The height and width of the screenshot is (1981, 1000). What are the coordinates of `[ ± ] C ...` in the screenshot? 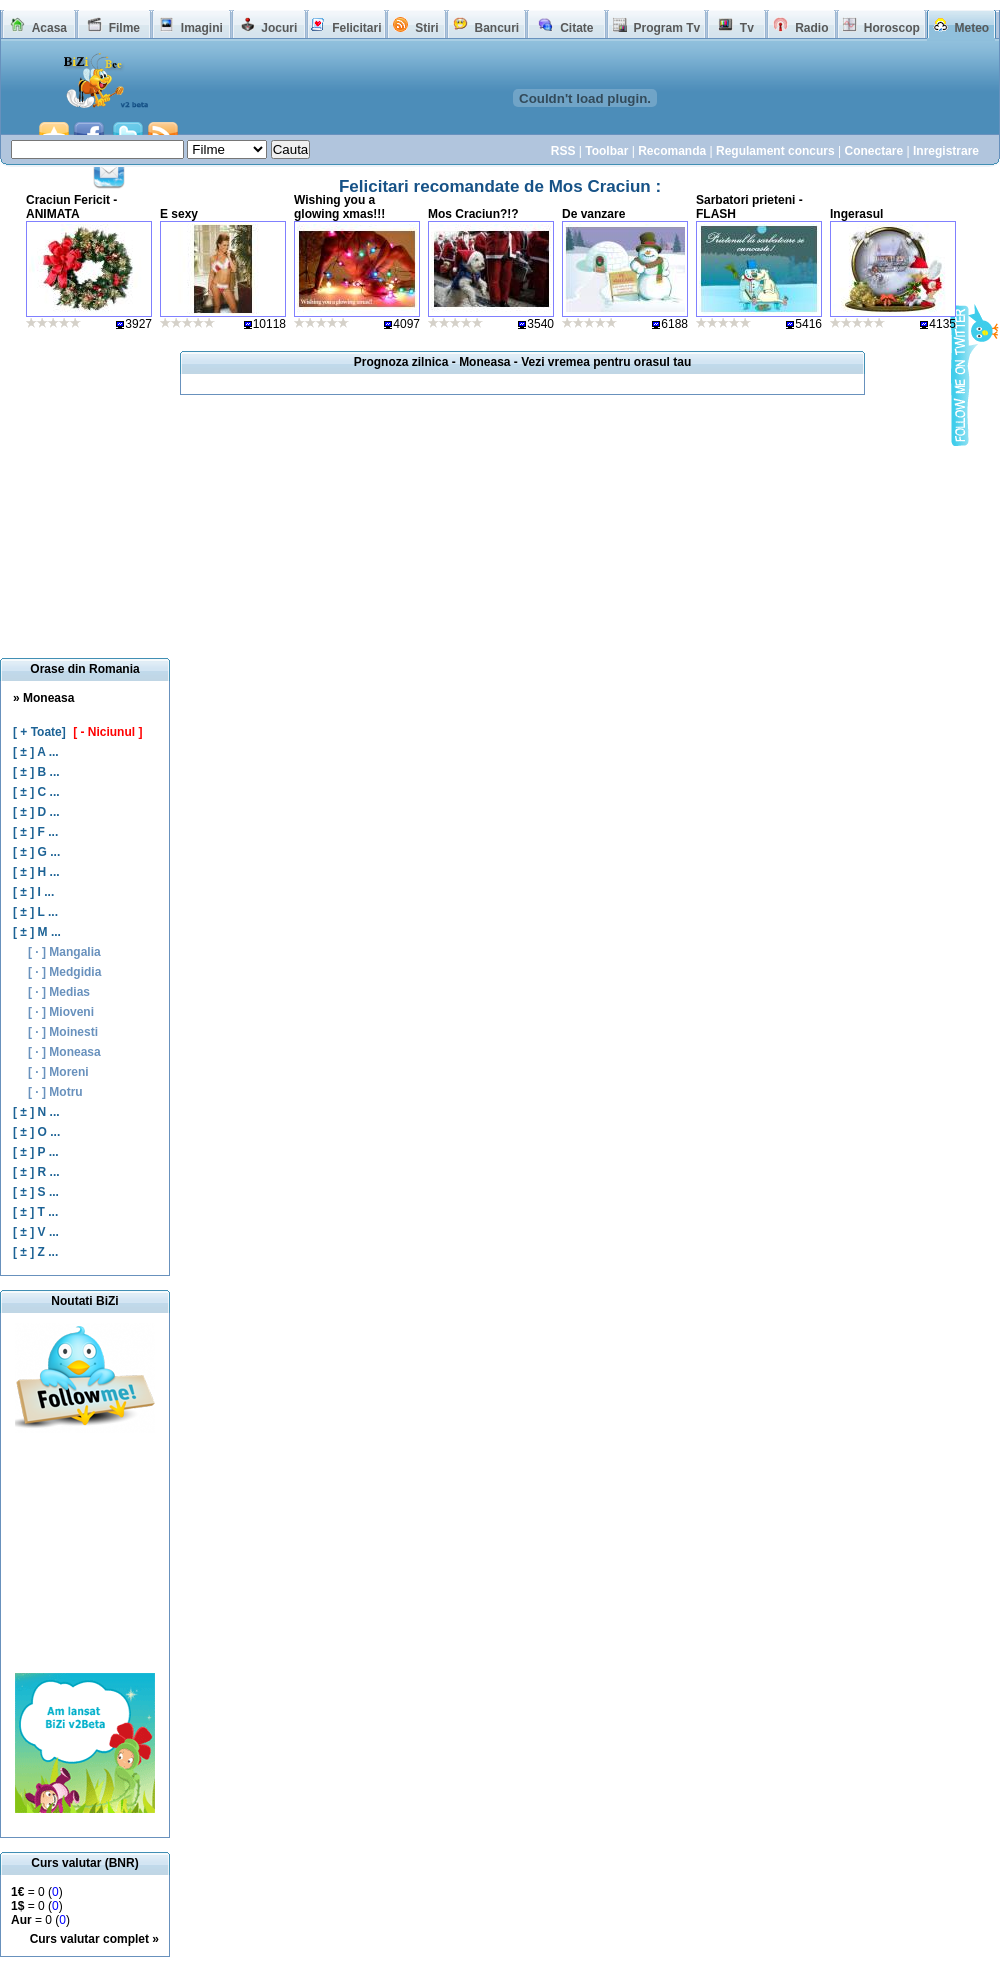 It's located at (36, 792).